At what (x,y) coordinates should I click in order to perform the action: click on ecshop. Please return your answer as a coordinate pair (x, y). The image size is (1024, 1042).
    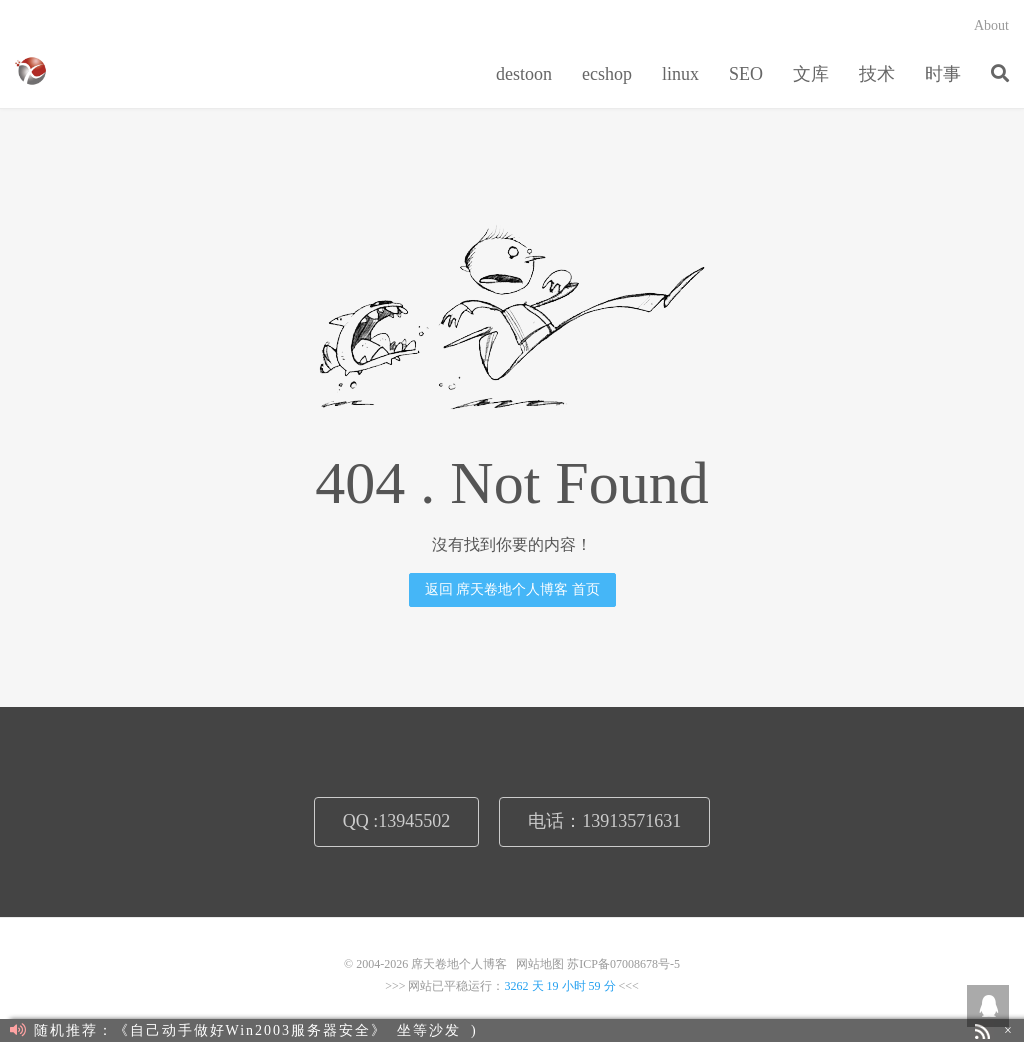
    Looking at the image, I should click on (607, 74).